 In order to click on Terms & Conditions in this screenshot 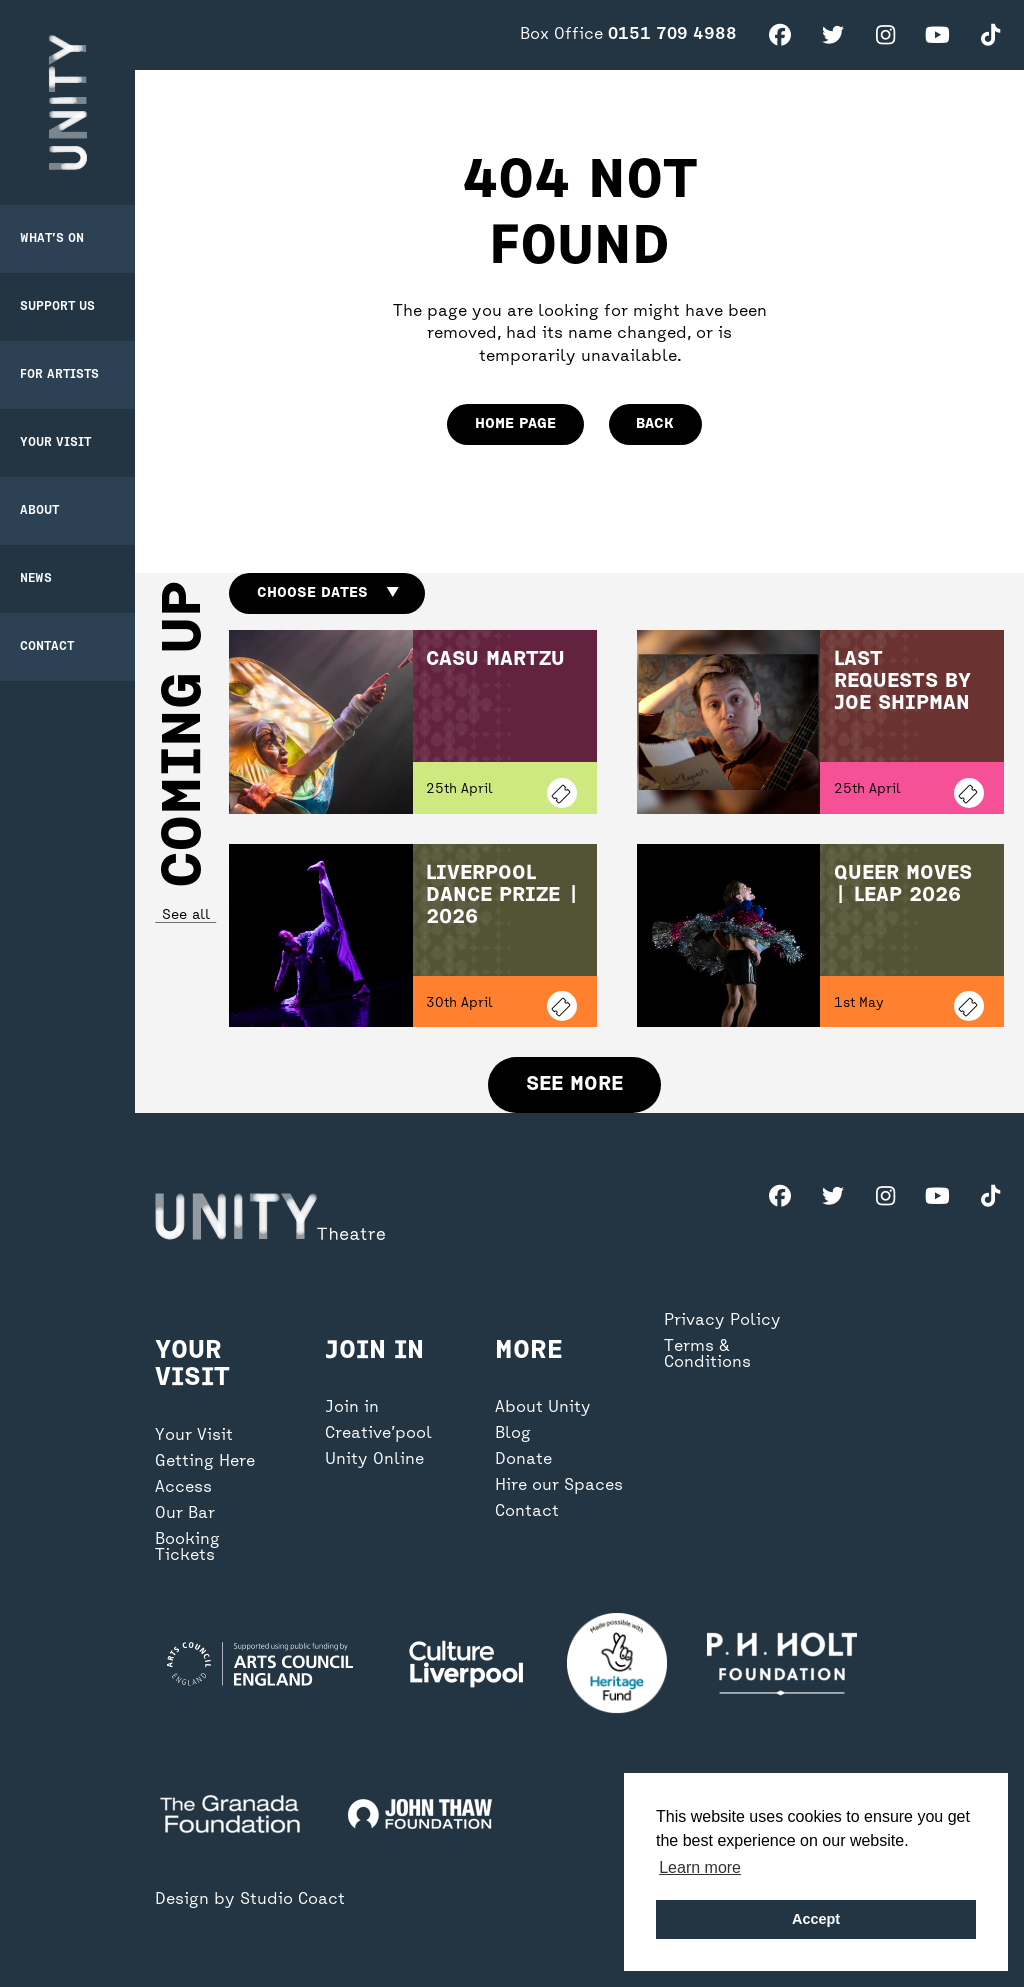, I will do `click(707, 1355)`.